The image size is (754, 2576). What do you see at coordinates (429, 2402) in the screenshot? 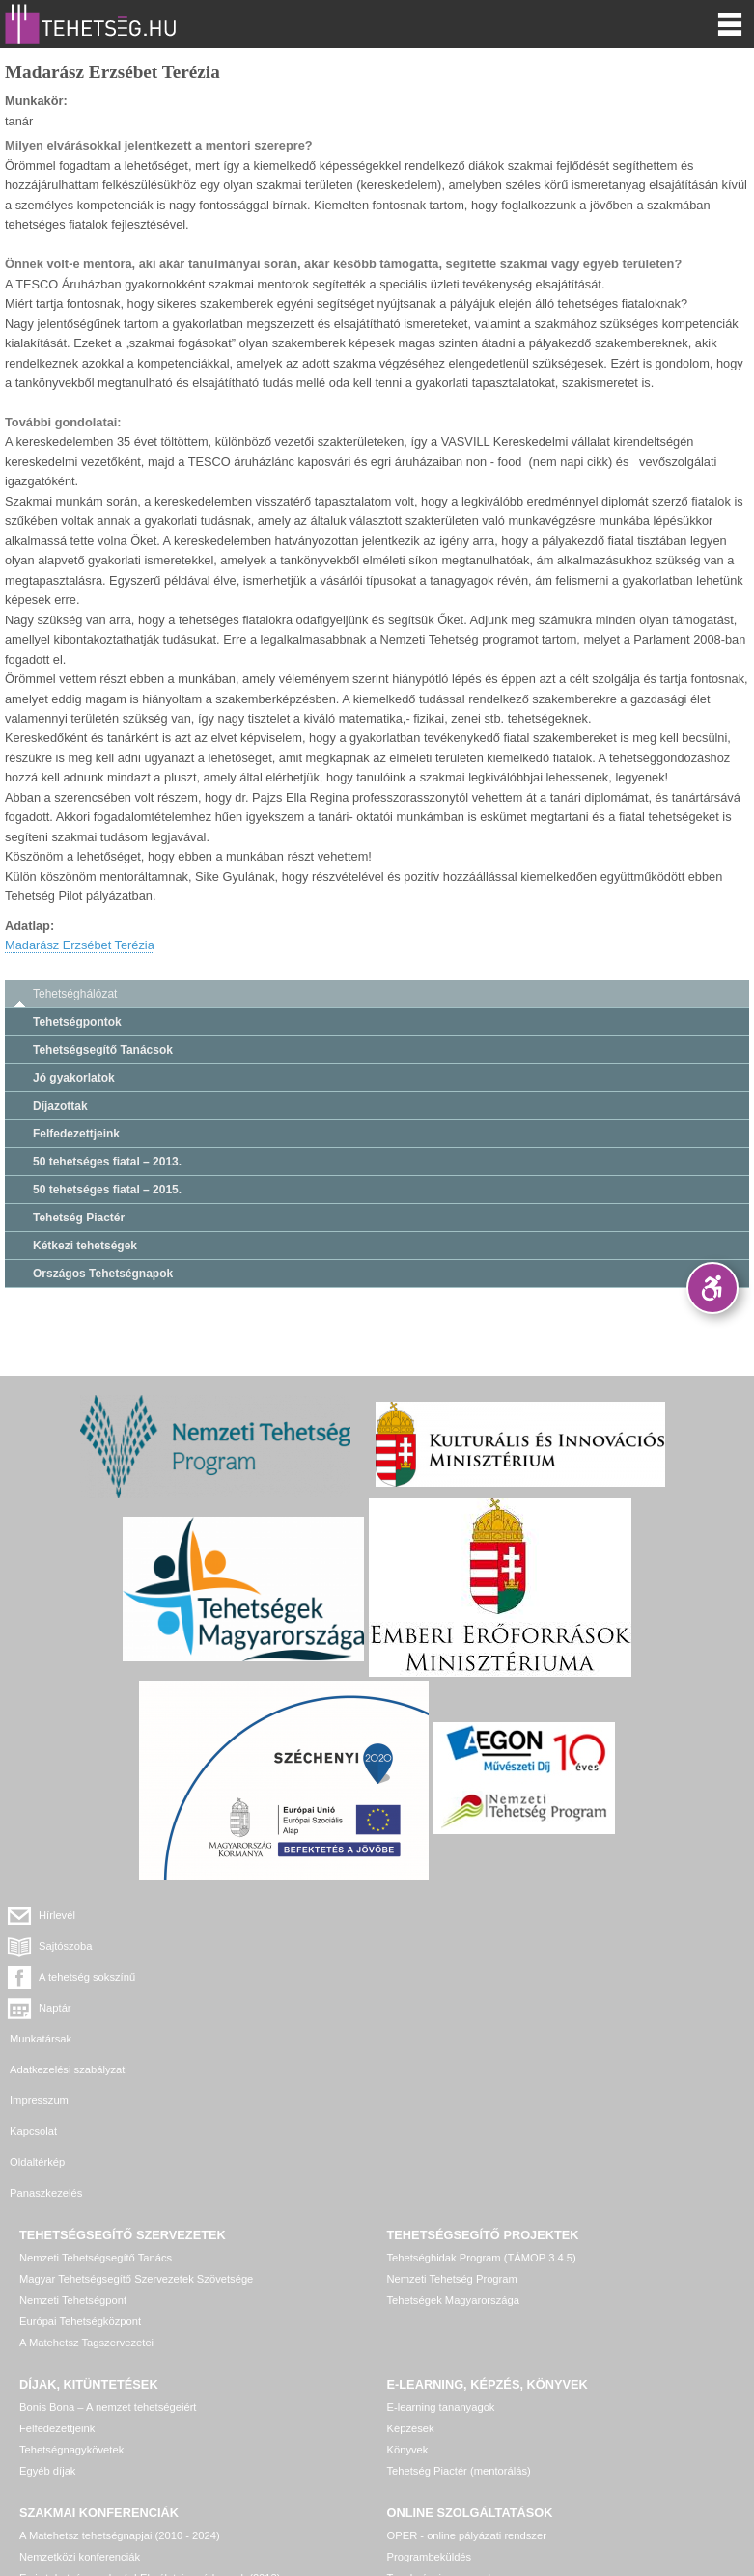
I see `Programbeküldés` at bounding box center [429, 2402].